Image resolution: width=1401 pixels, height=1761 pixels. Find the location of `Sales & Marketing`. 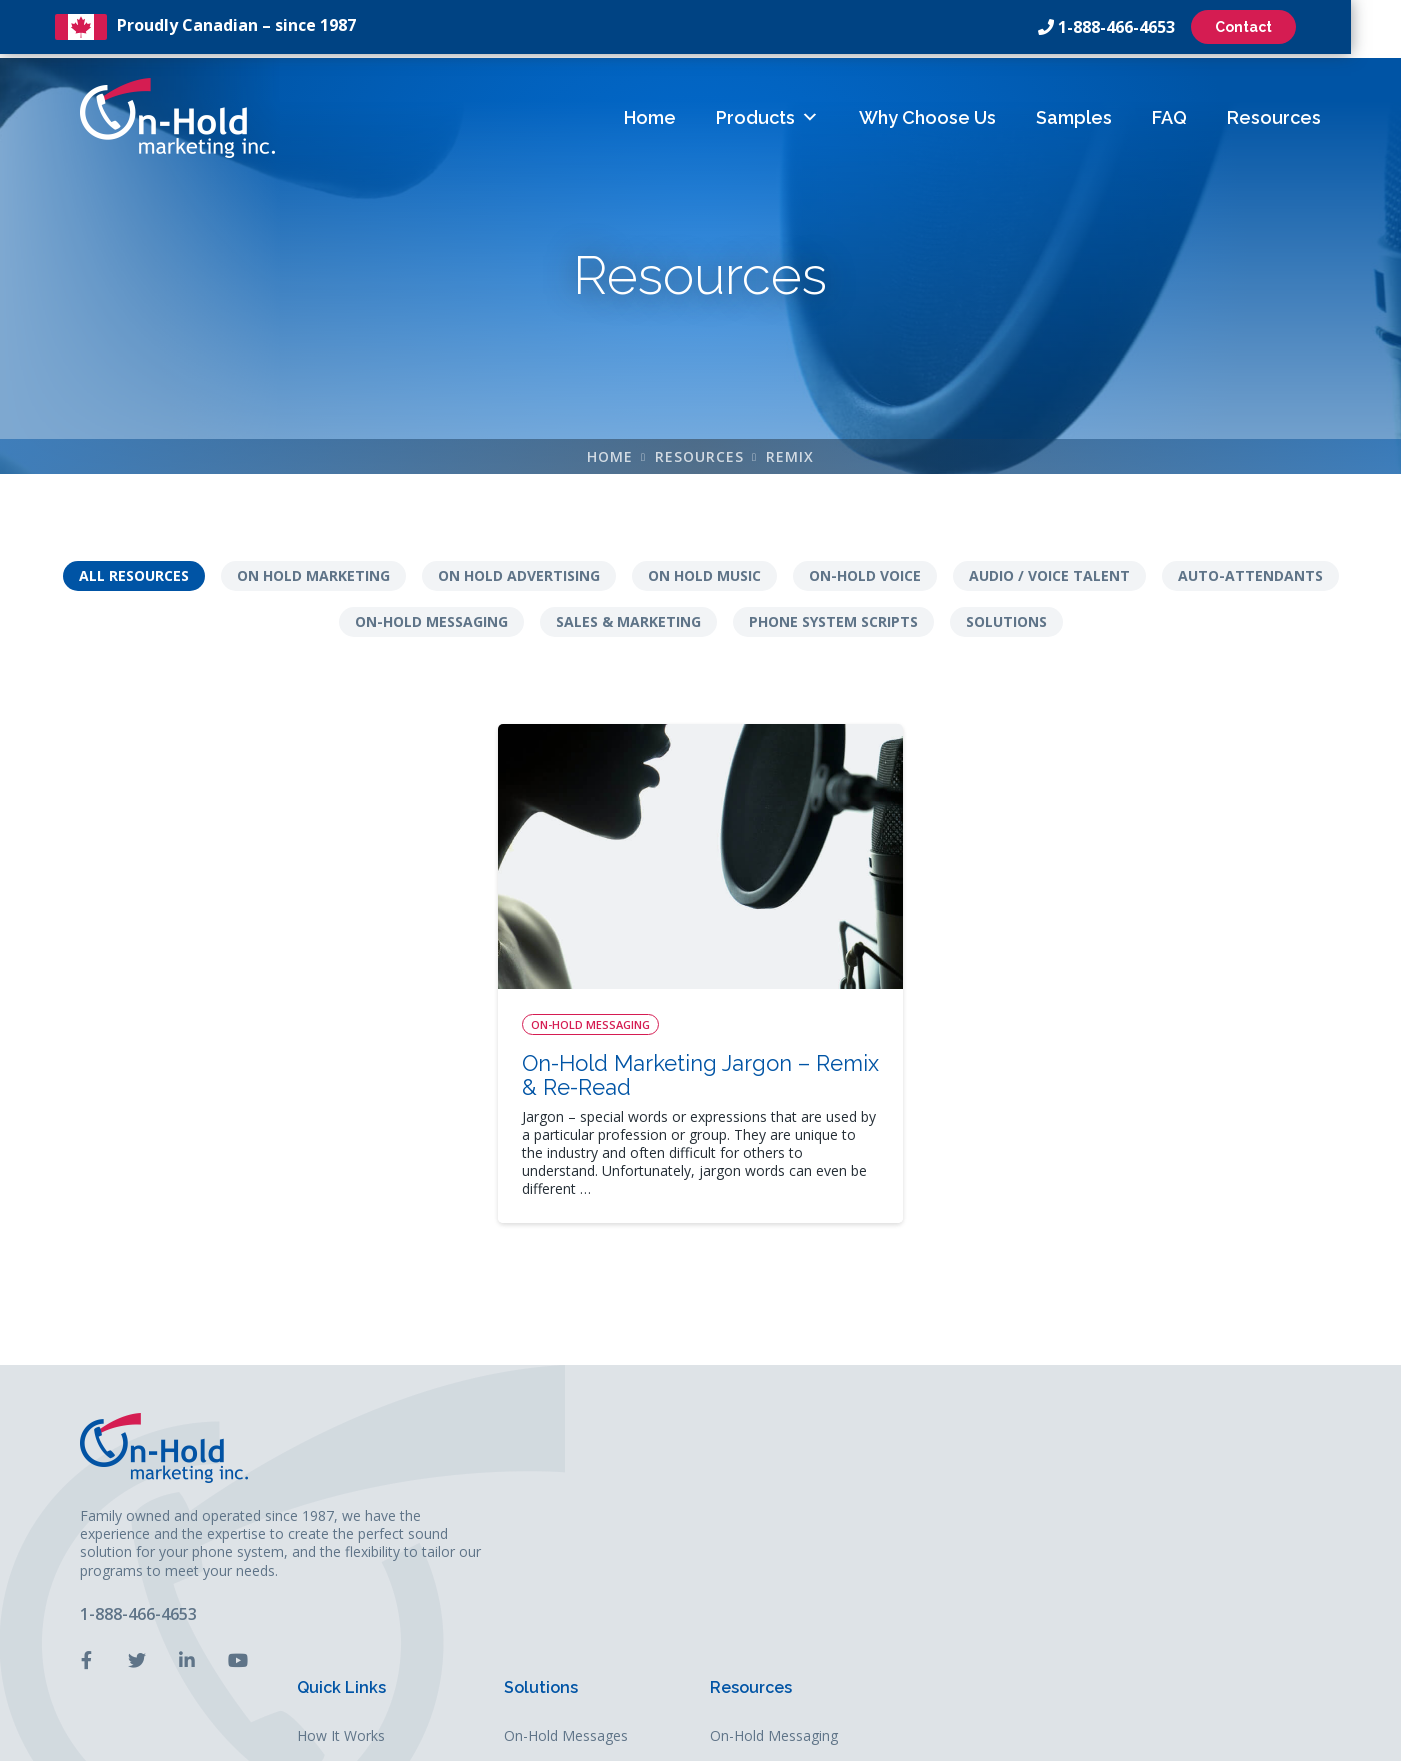

Sales & Marketing is located at coordinates (628, 624).